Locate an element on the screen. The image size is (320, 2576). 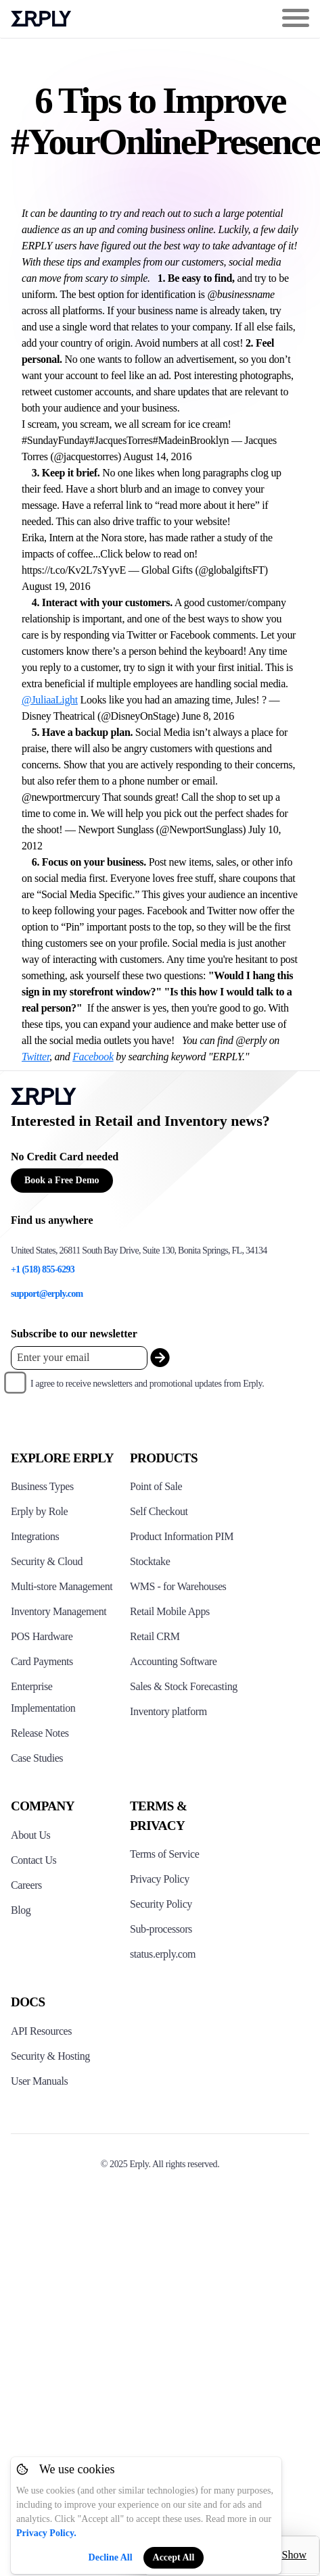
Inventory Management [Click to see Erply's inventory management solution] is located at coordinates (58, 1611).